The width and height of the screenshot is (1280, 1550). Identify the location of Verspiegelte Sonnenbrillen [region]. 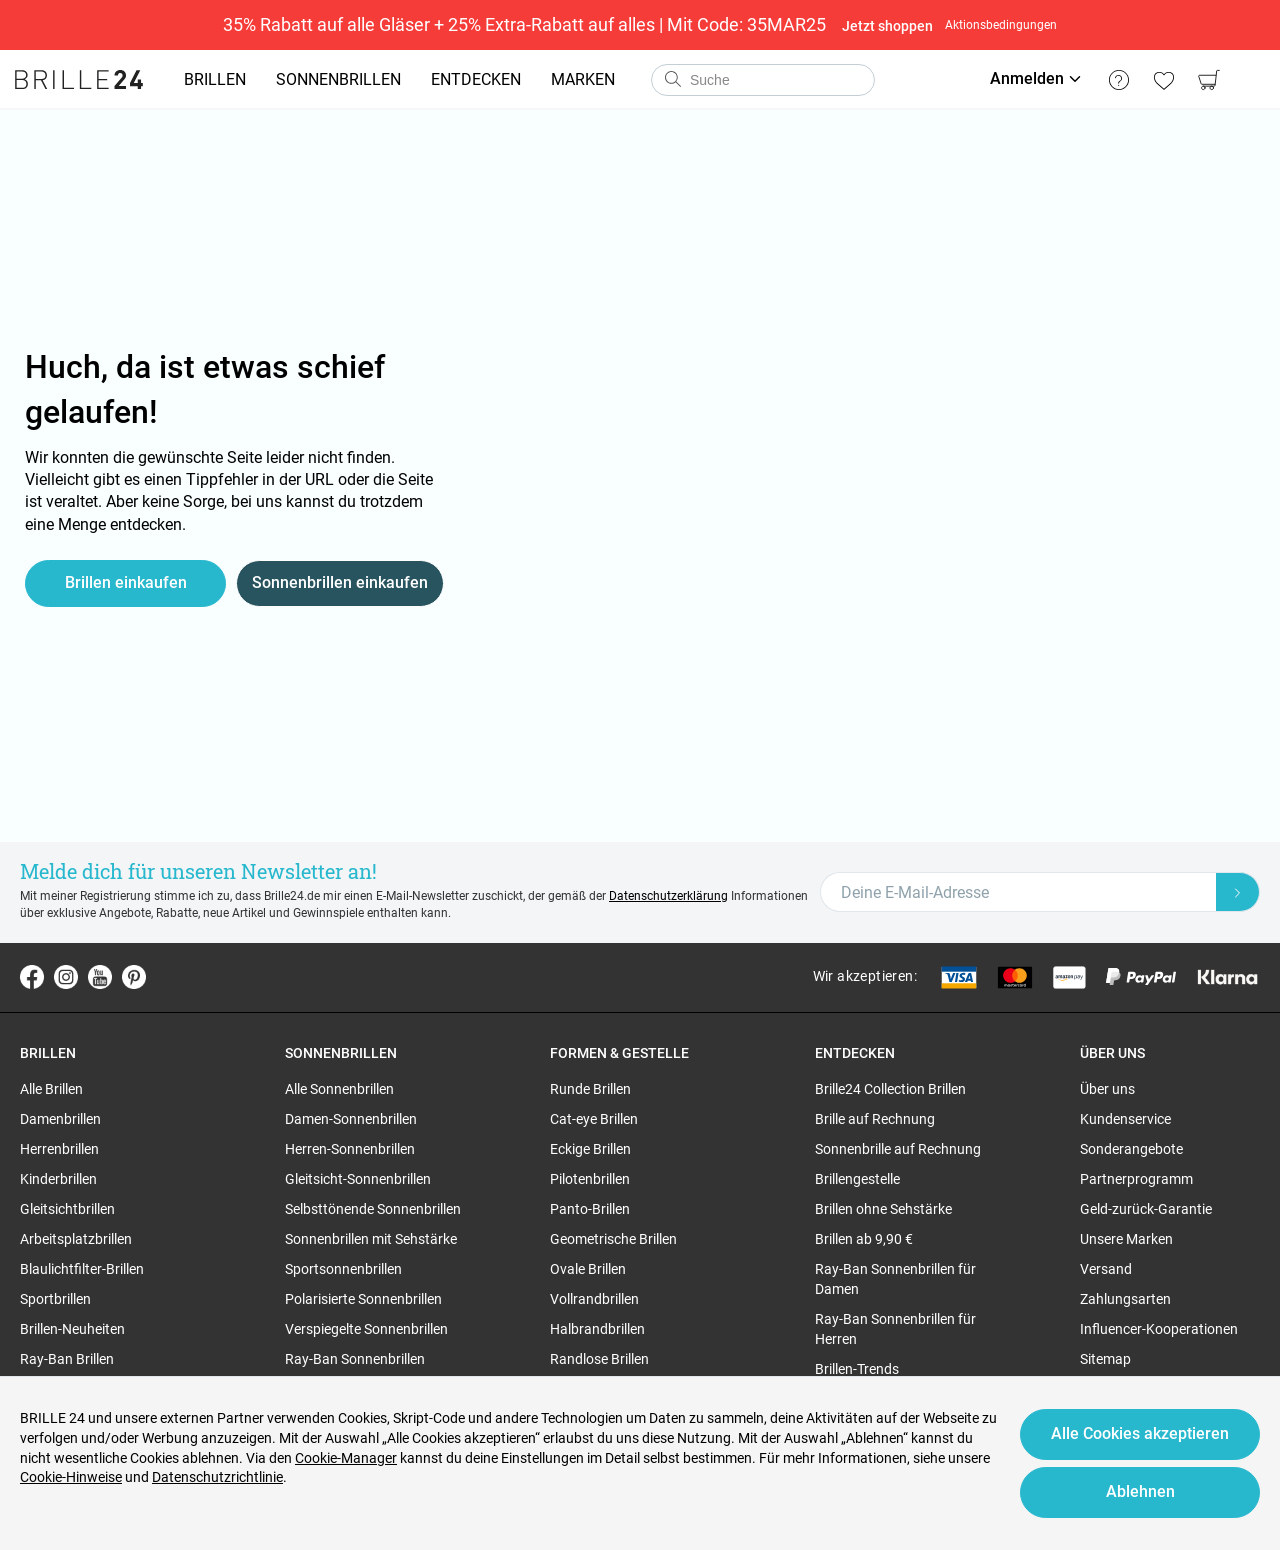
(366, 1329).